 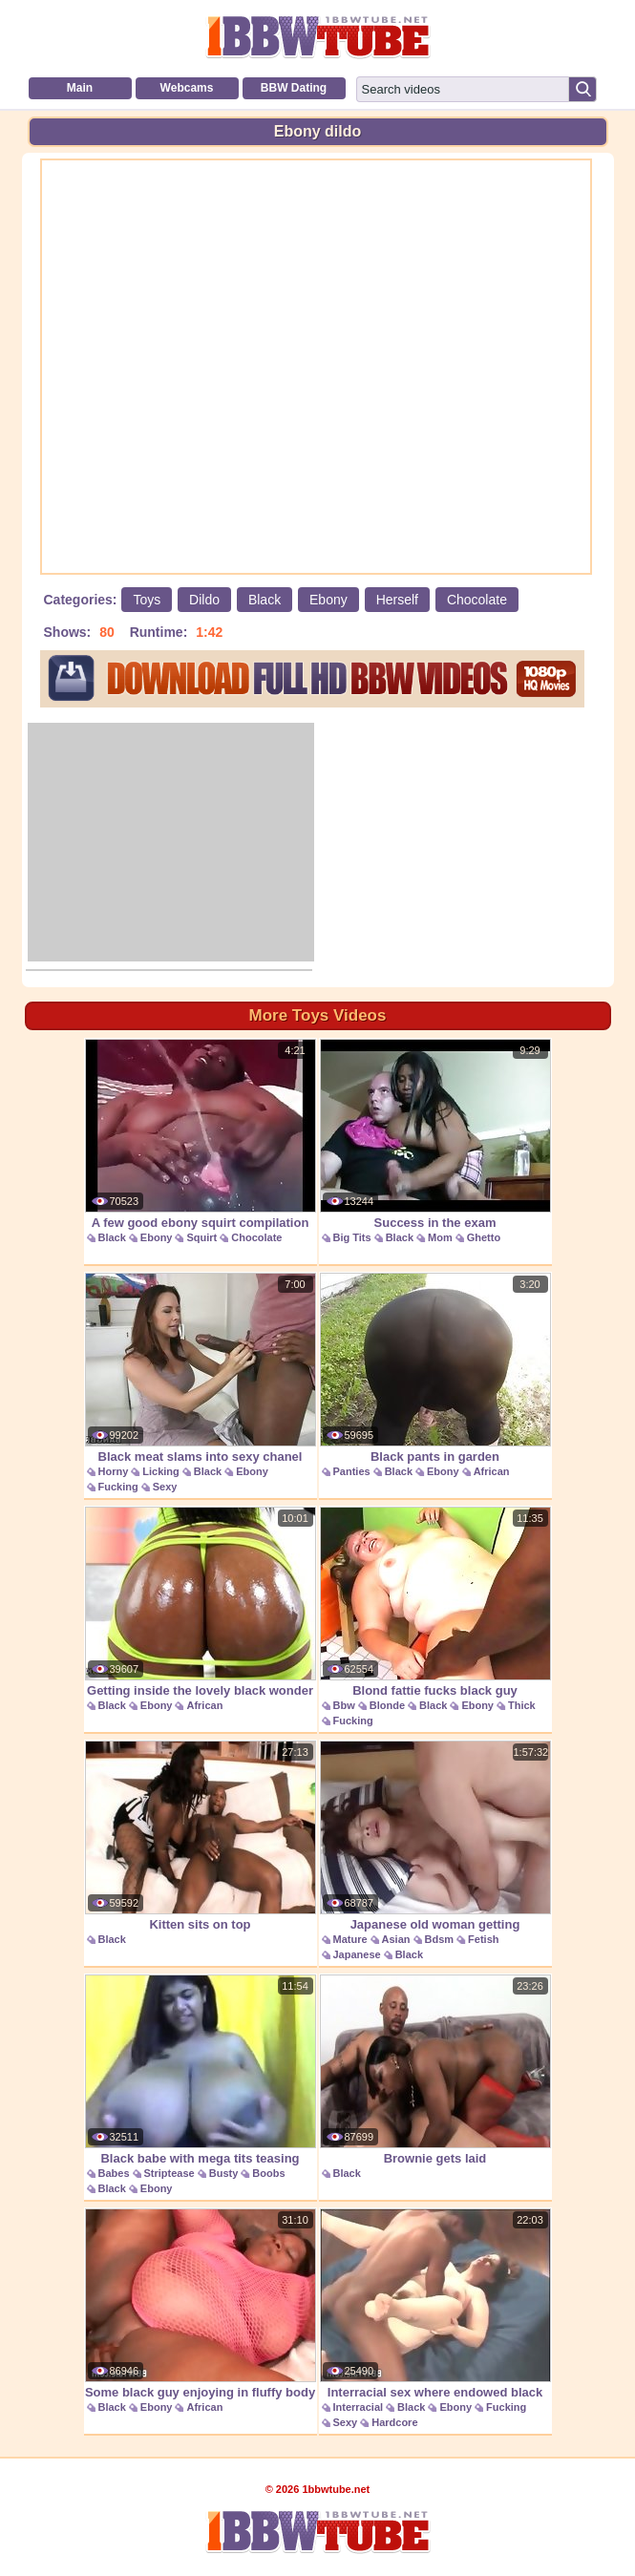 What do you see at coordinates (187, 88) in the screenshot?
I see `Webcams` at bounding box center [187, 88].